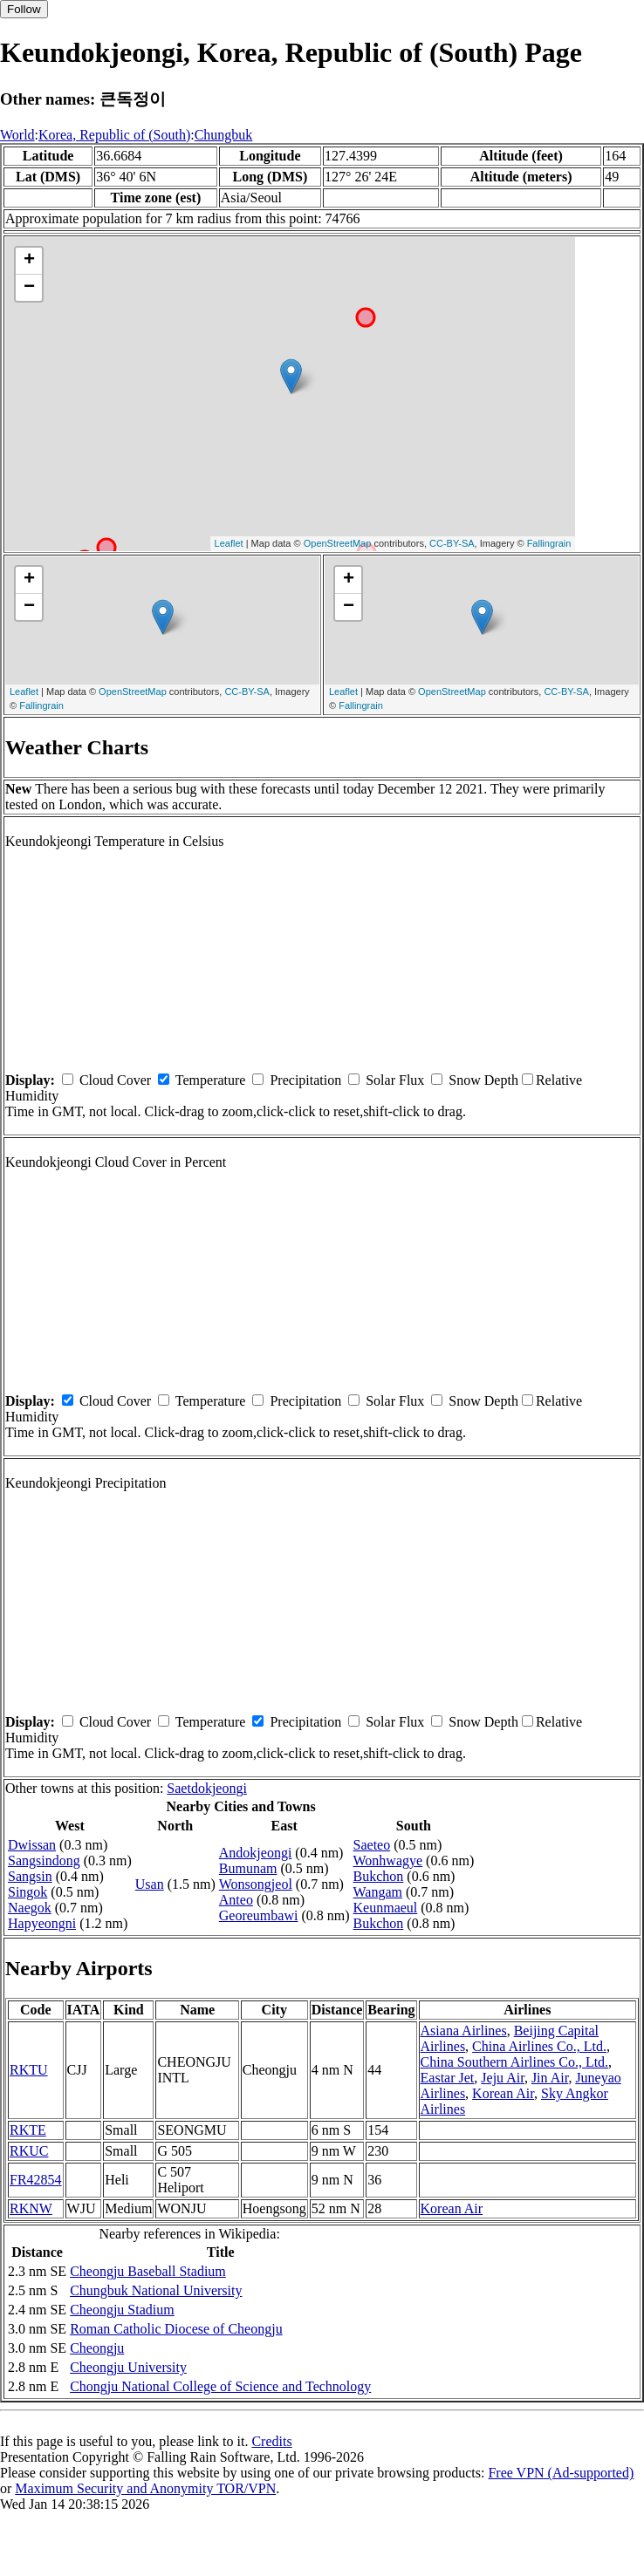  What do you see at coordinates (122, 2309) in the screenshot?
I see `Cheongju Stadium` at bounding box center [122, 2309].